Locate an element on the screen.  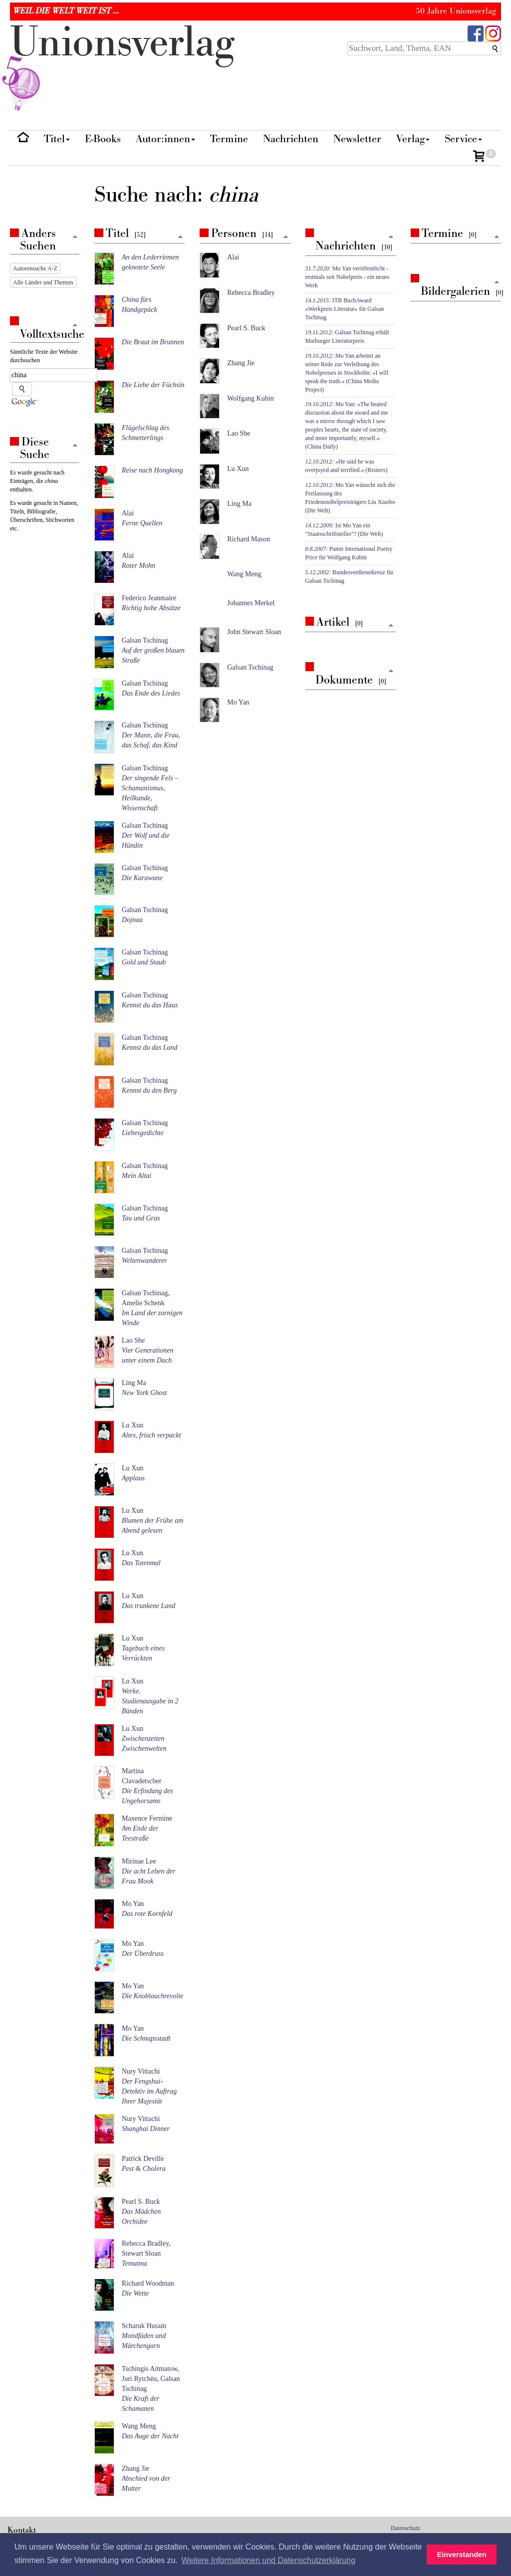
Dojnaa is located at coordinates (132, 920).